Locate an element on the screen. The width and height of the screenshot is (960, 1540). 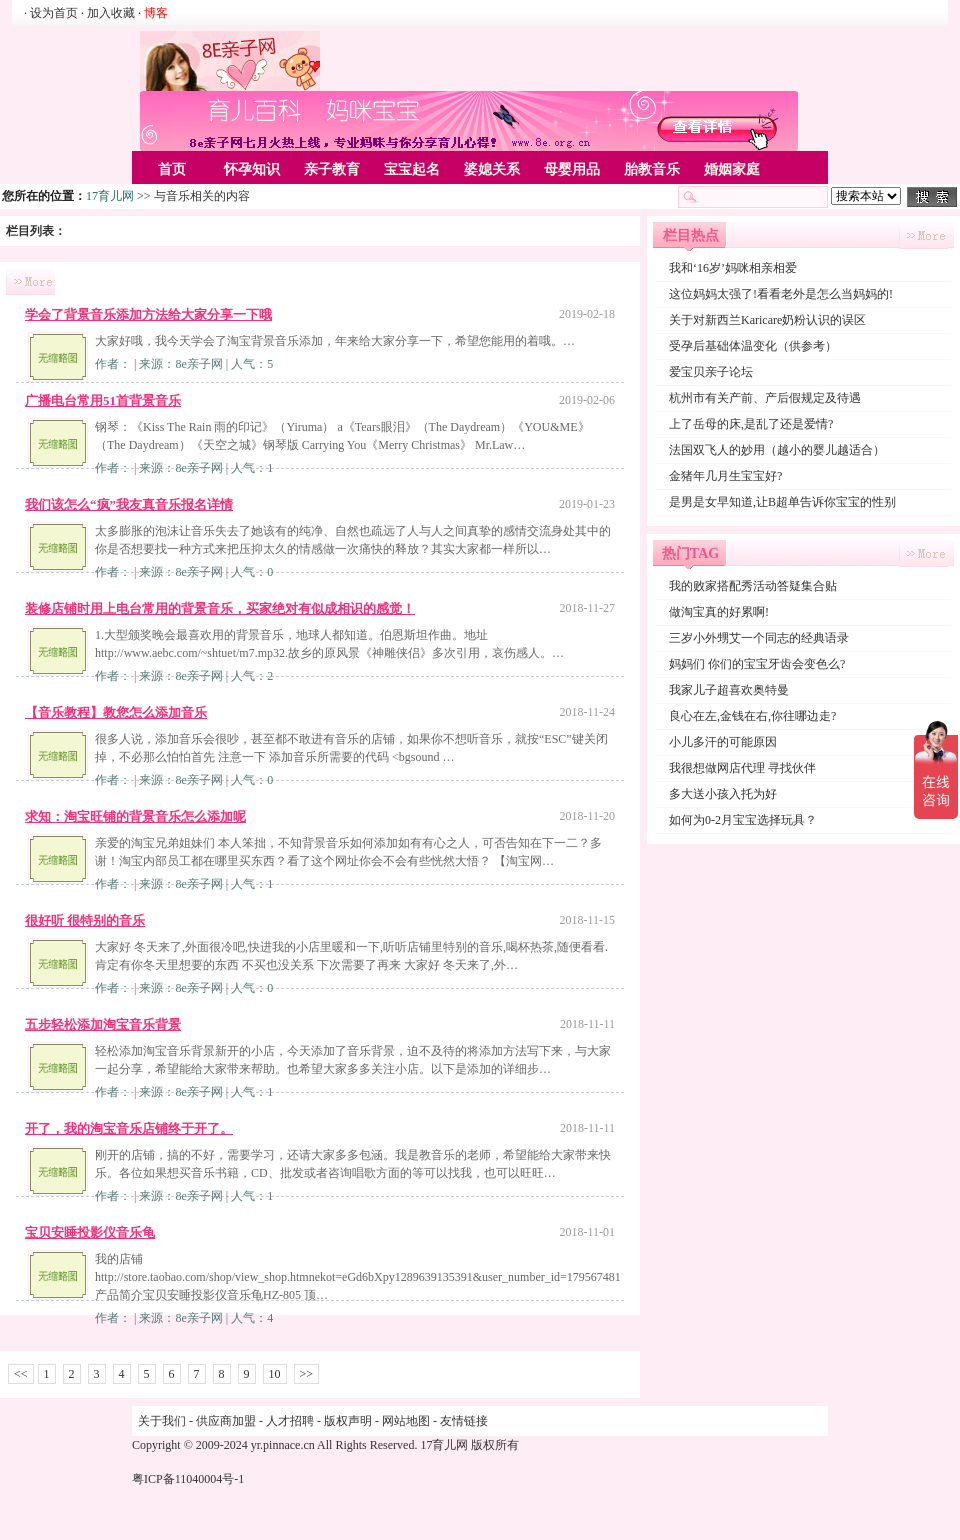
妈妈们 你们的宝宝牙齿会变色么? is located at coordinates (757, 664).